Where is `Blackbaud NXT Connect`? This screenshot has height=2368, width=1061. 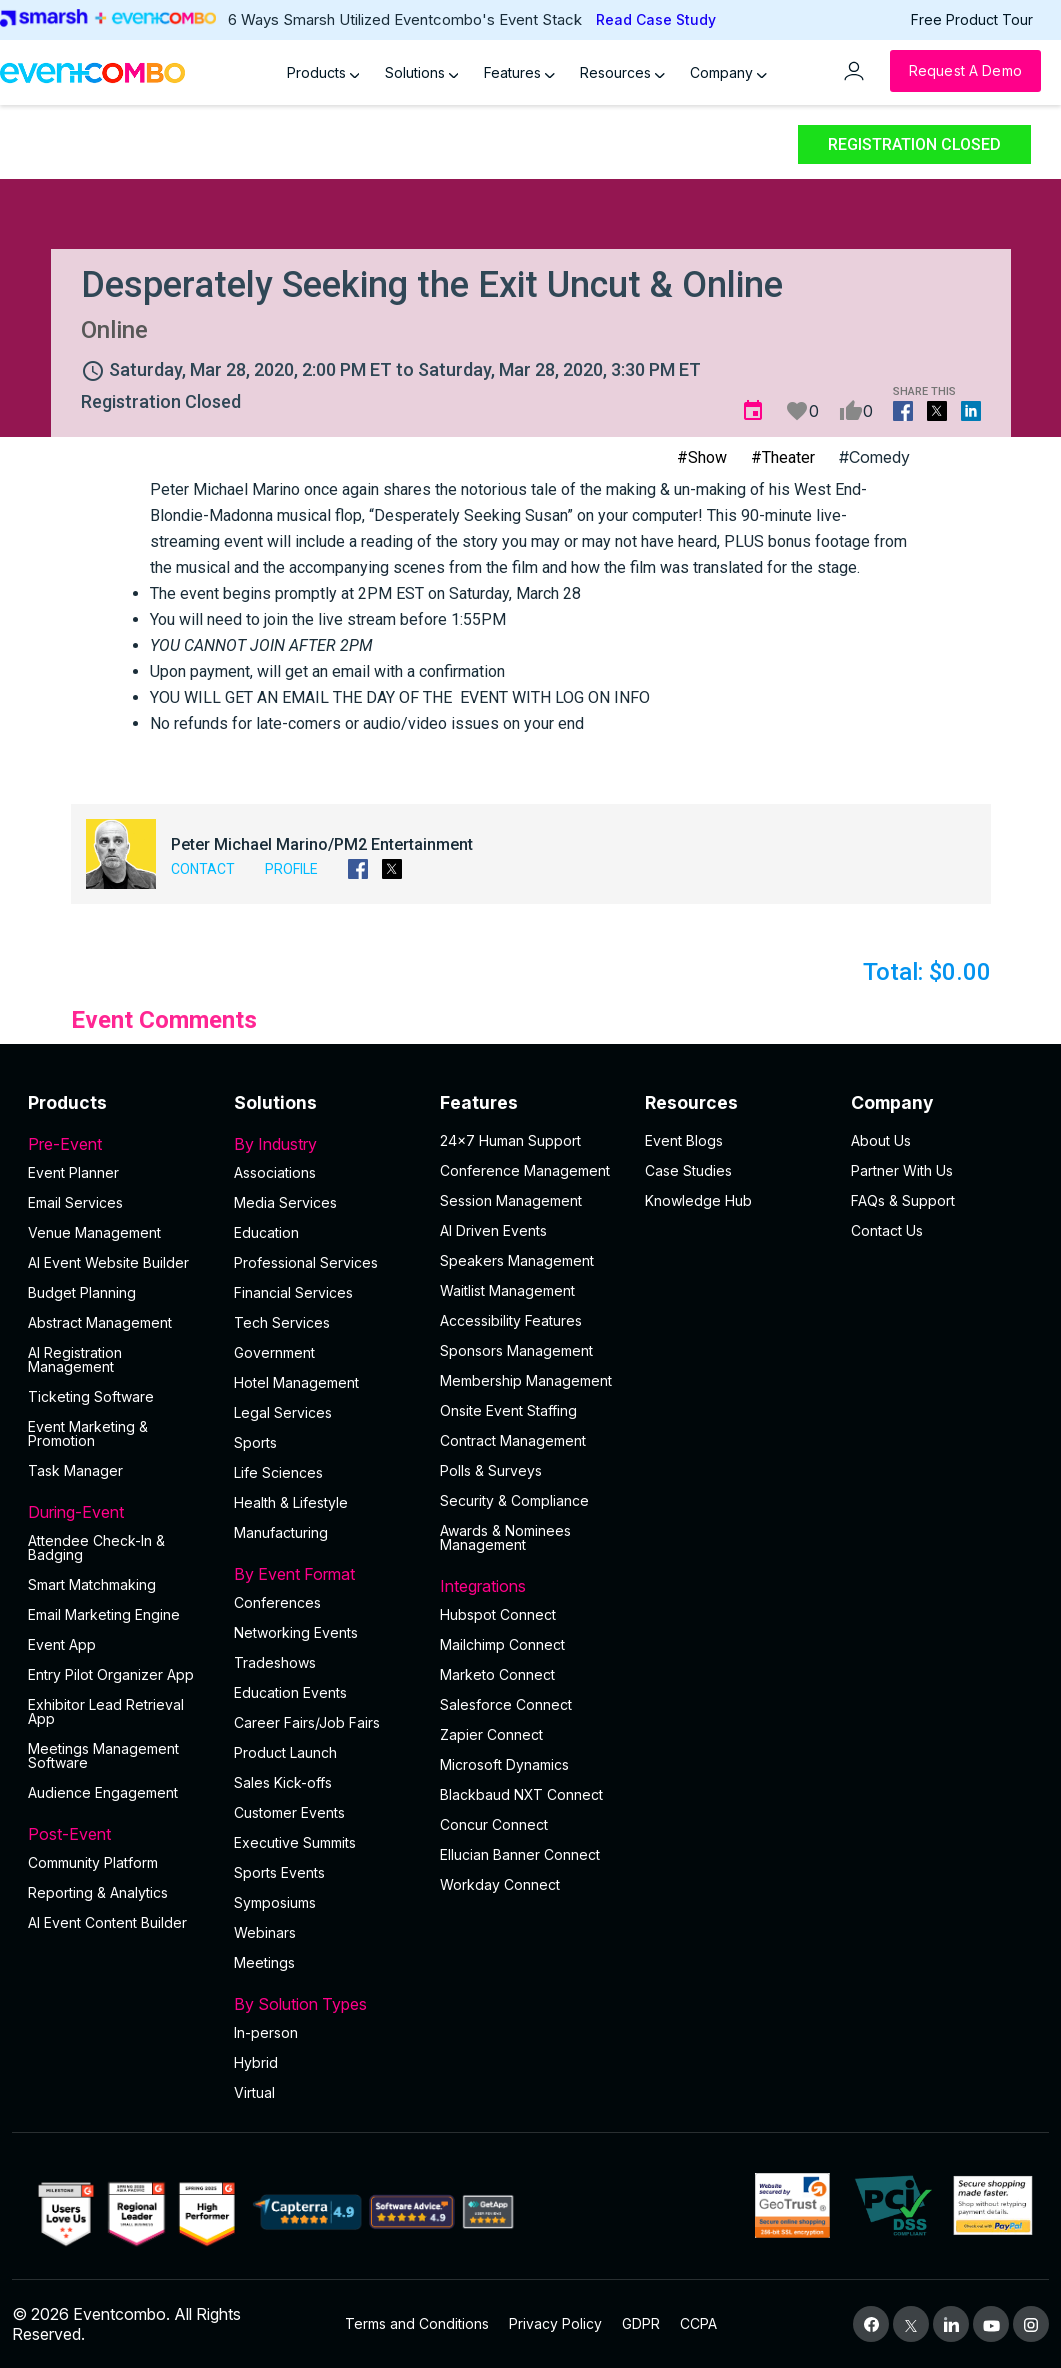
Blackbaud NXT Connect is located at coordinates (521, 1794).